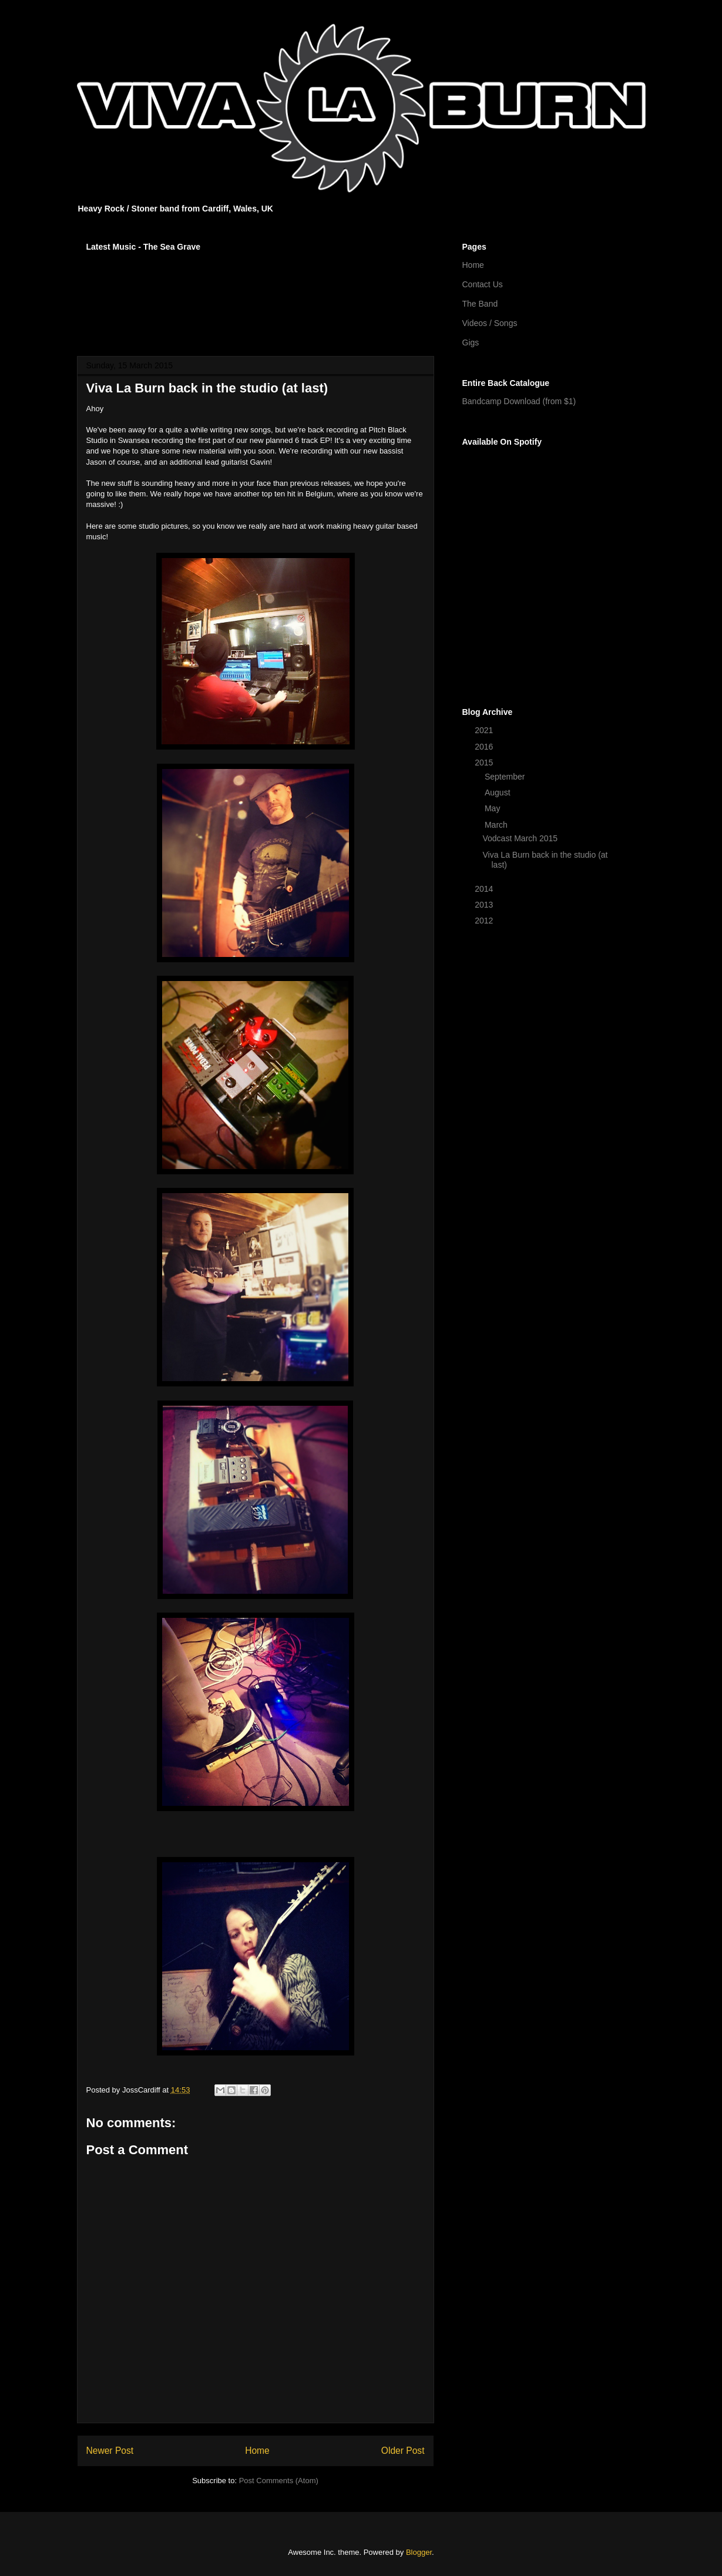  Describe the element at coordinates (498, 792) in the screenshot. I see `August` at that location.